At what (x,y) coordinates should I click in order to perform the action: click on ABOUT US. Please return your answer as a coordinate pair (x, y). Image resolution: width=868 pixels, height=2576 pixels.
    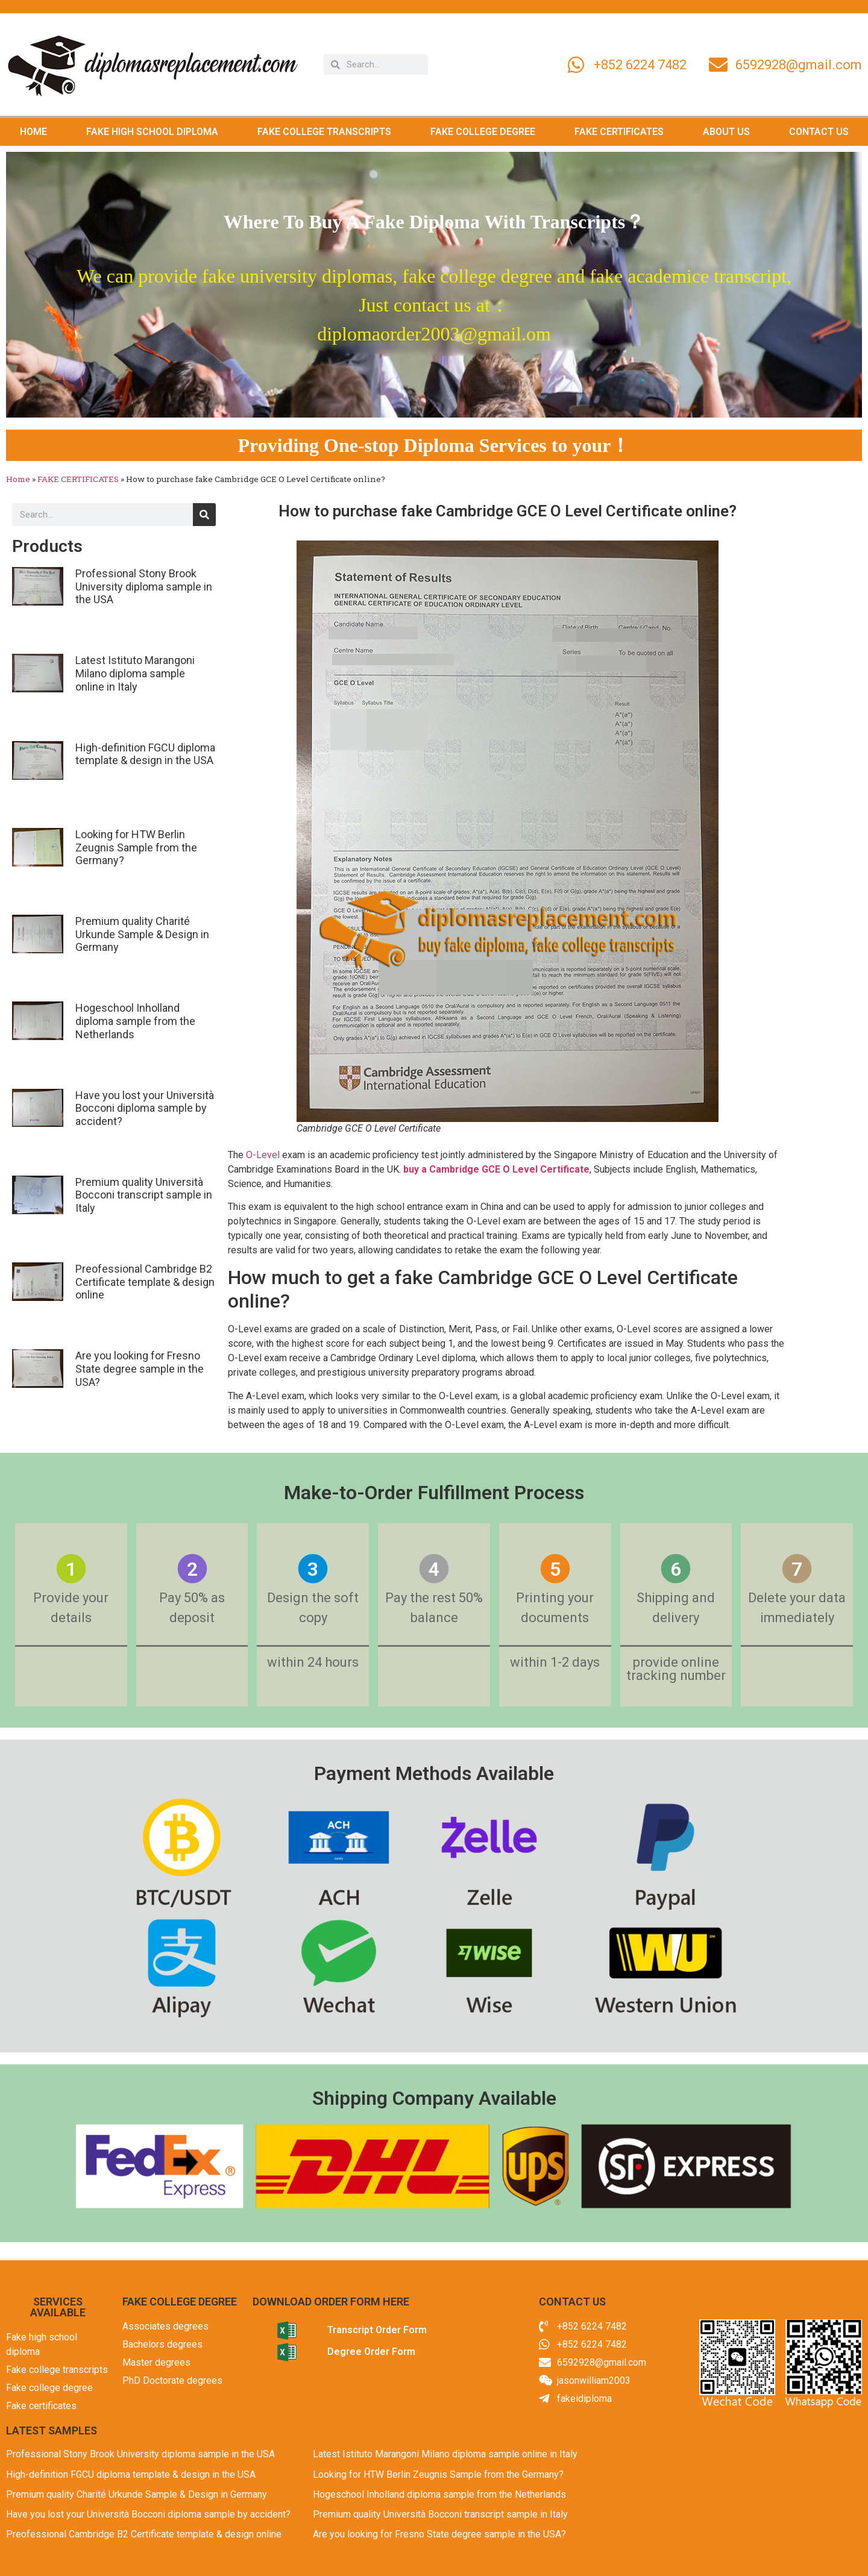
    Looking at the image, I should click on (726, 131).